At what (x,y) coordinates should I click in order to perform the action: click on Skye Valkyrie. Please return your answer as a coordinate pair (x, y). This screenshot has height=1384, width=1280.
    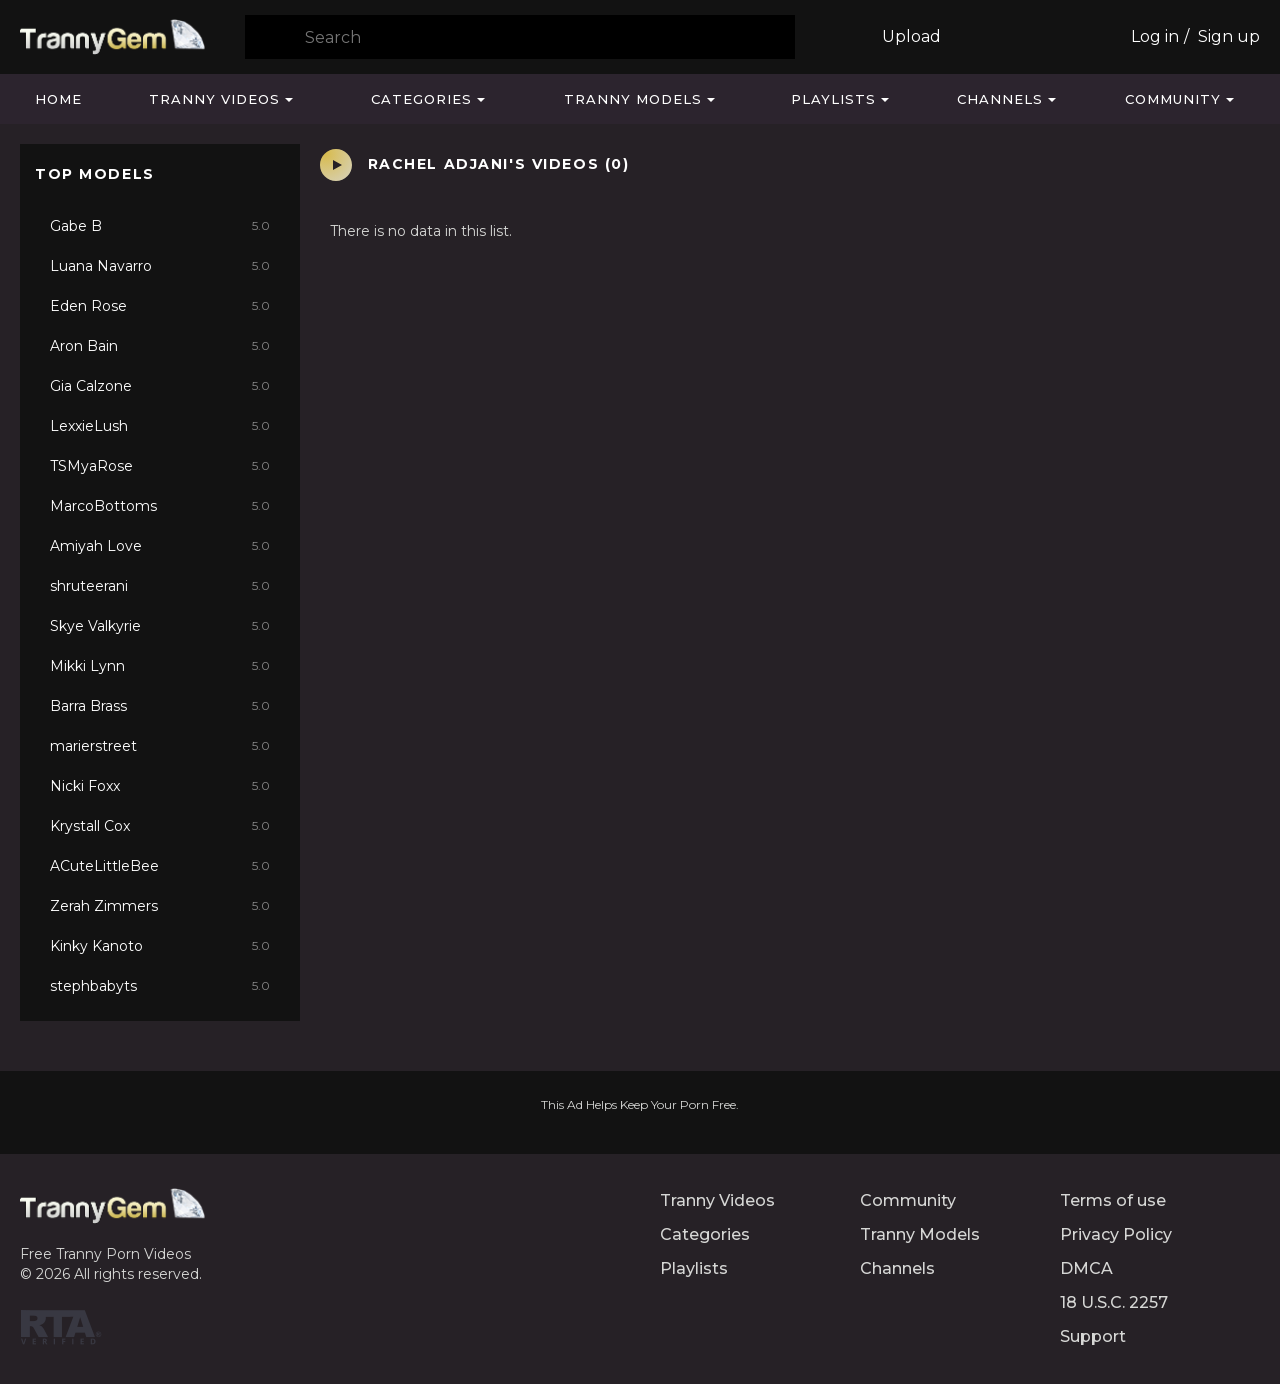
    Looking at the image, I should click on (160, 626).